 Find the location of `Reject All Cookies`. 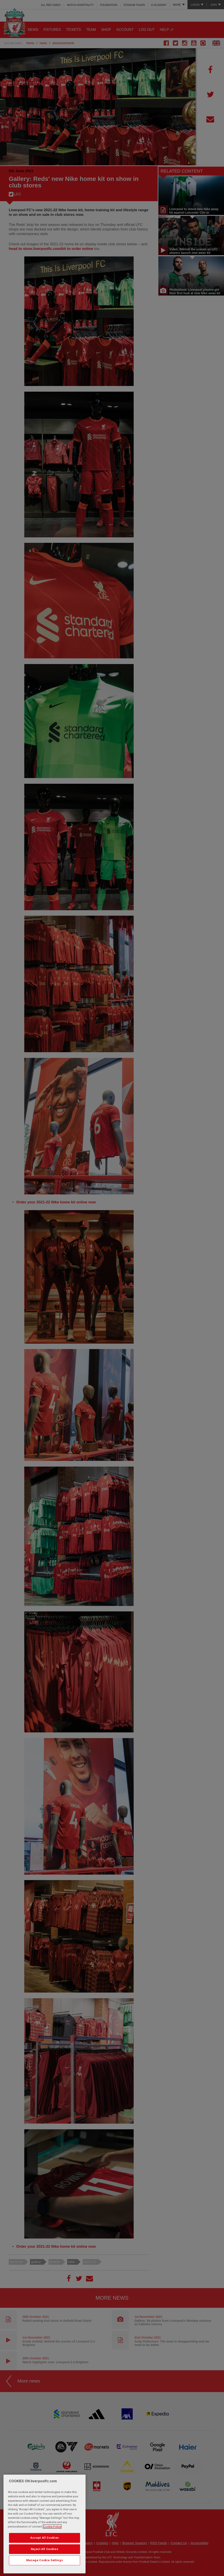

Reject All Cookies is located at coordinates (44, 2548).